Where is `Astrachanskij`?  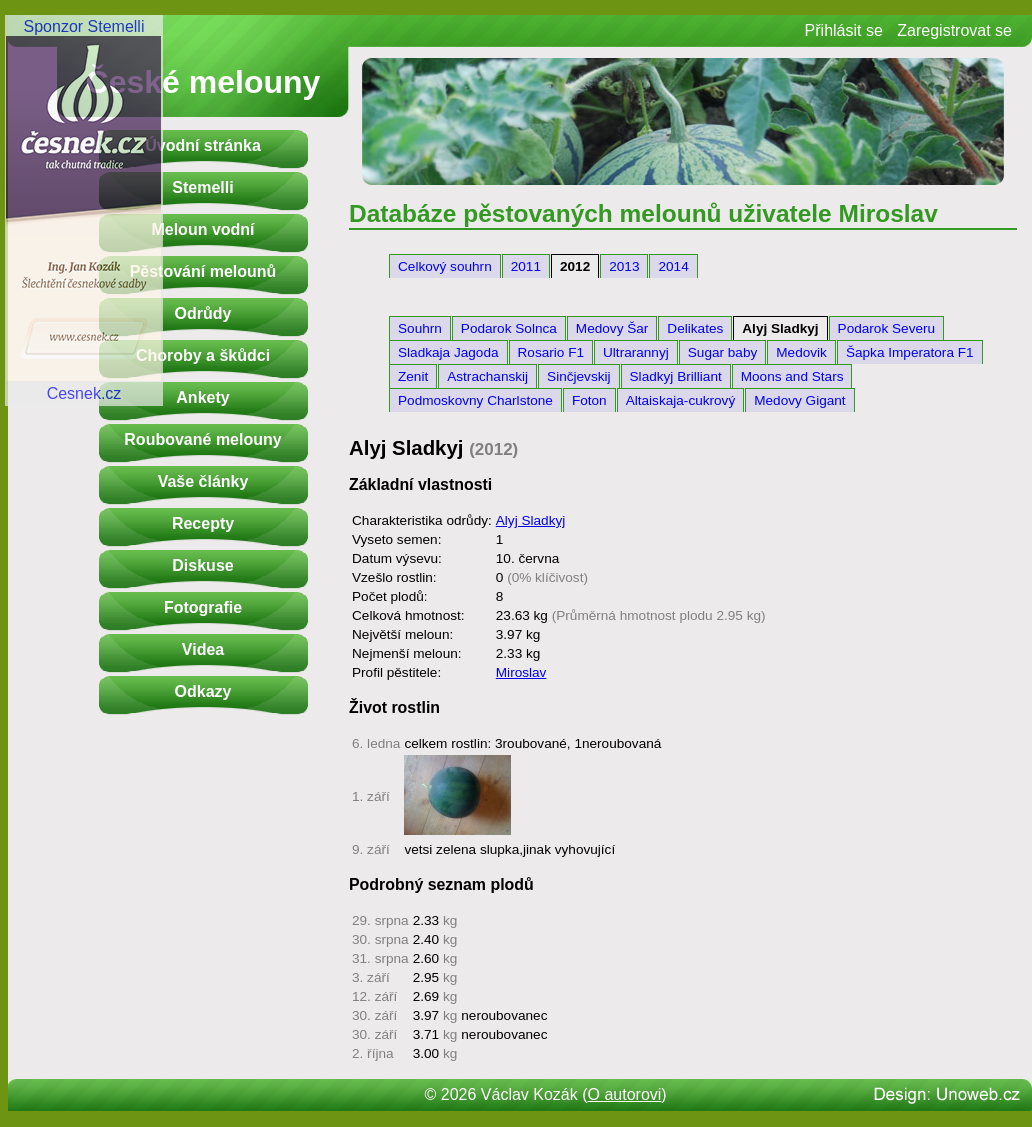 Astrachanskij is located at coordinates (487, 376).